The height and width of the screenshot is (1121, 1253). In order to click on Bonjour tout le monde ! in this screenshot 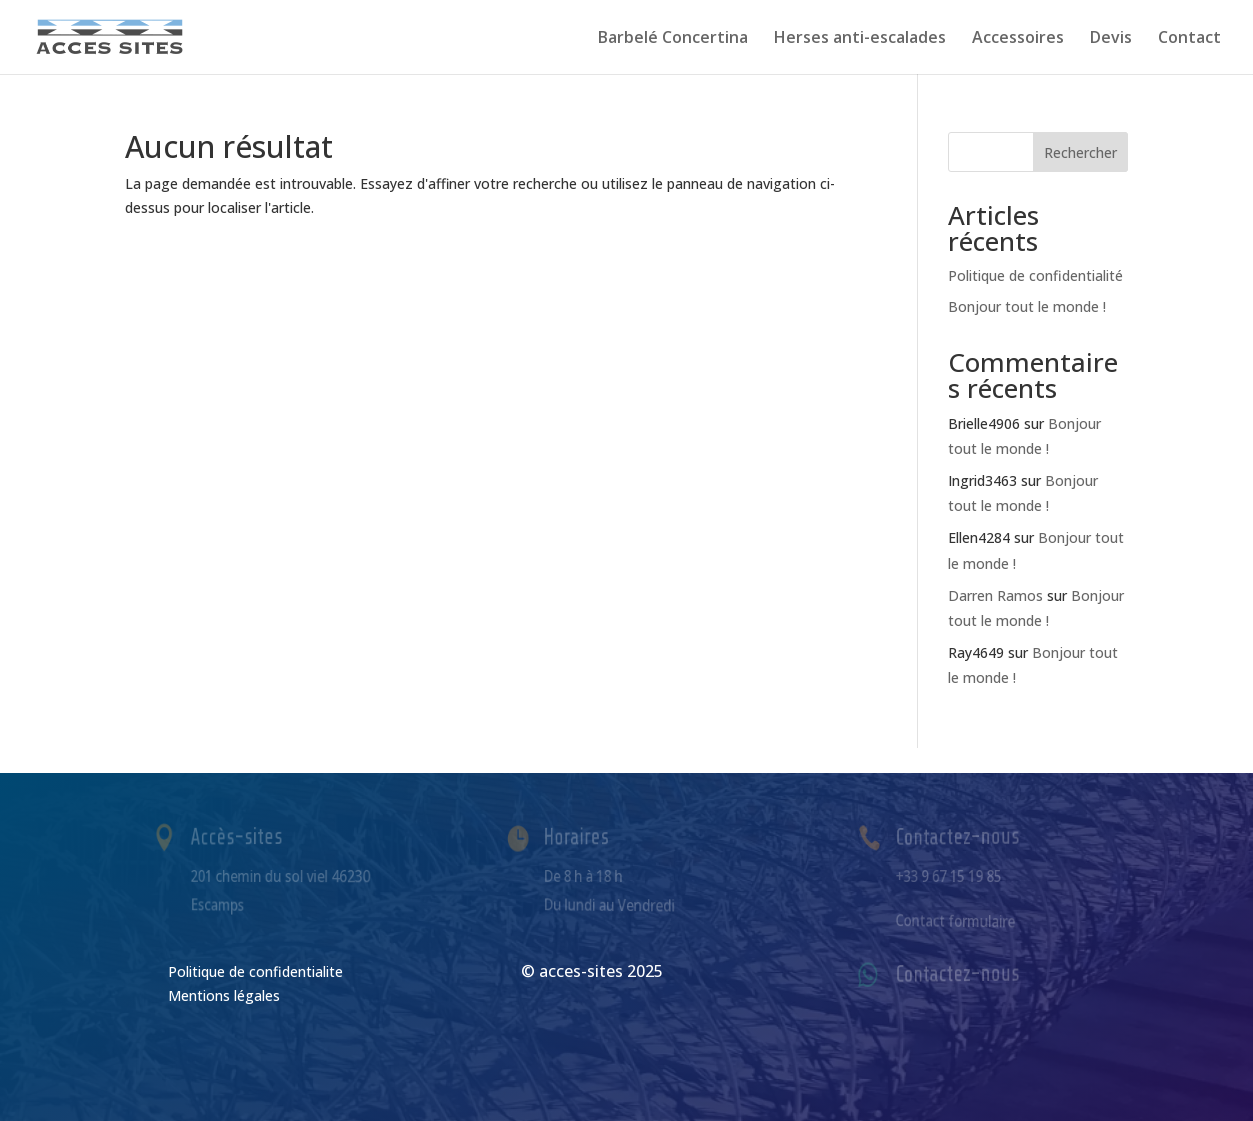, I will do `click(1027, 306)`.